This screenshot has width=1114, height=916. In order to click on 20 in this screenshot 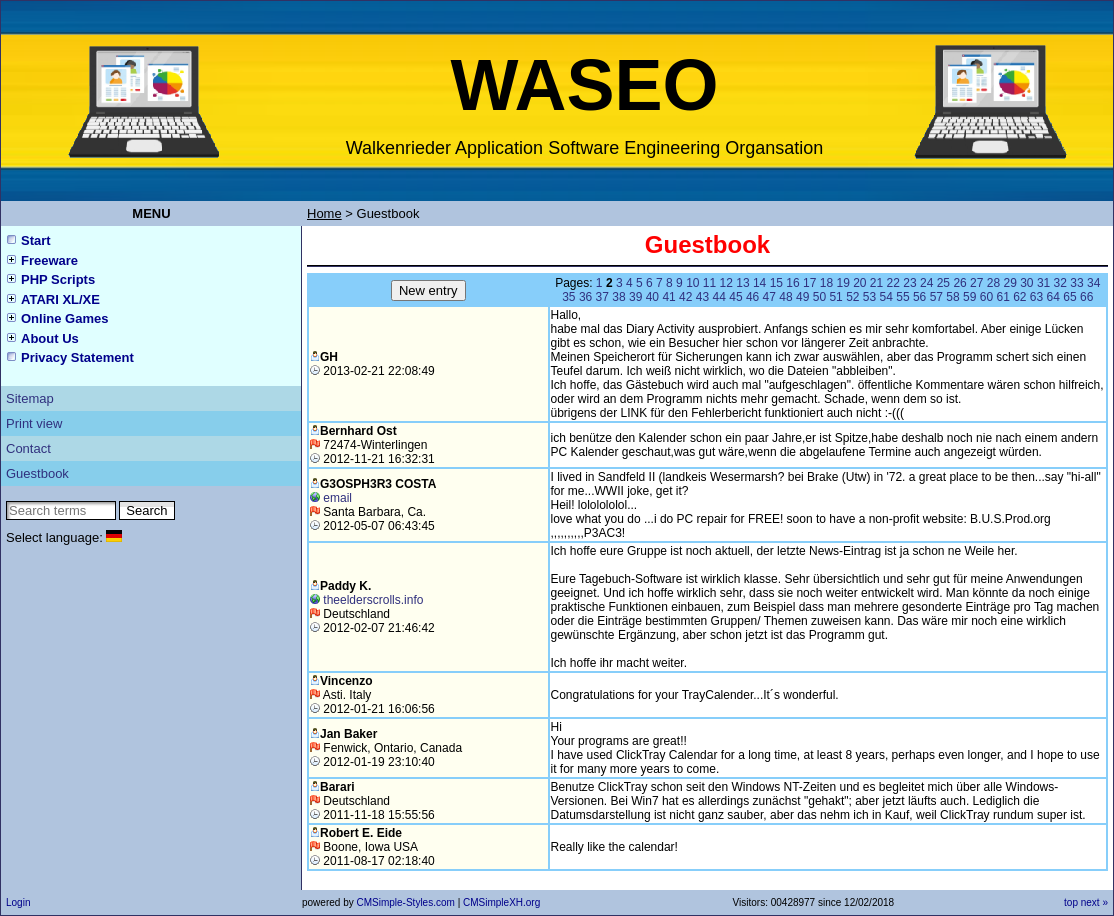, I will do `click(859, 283)`.